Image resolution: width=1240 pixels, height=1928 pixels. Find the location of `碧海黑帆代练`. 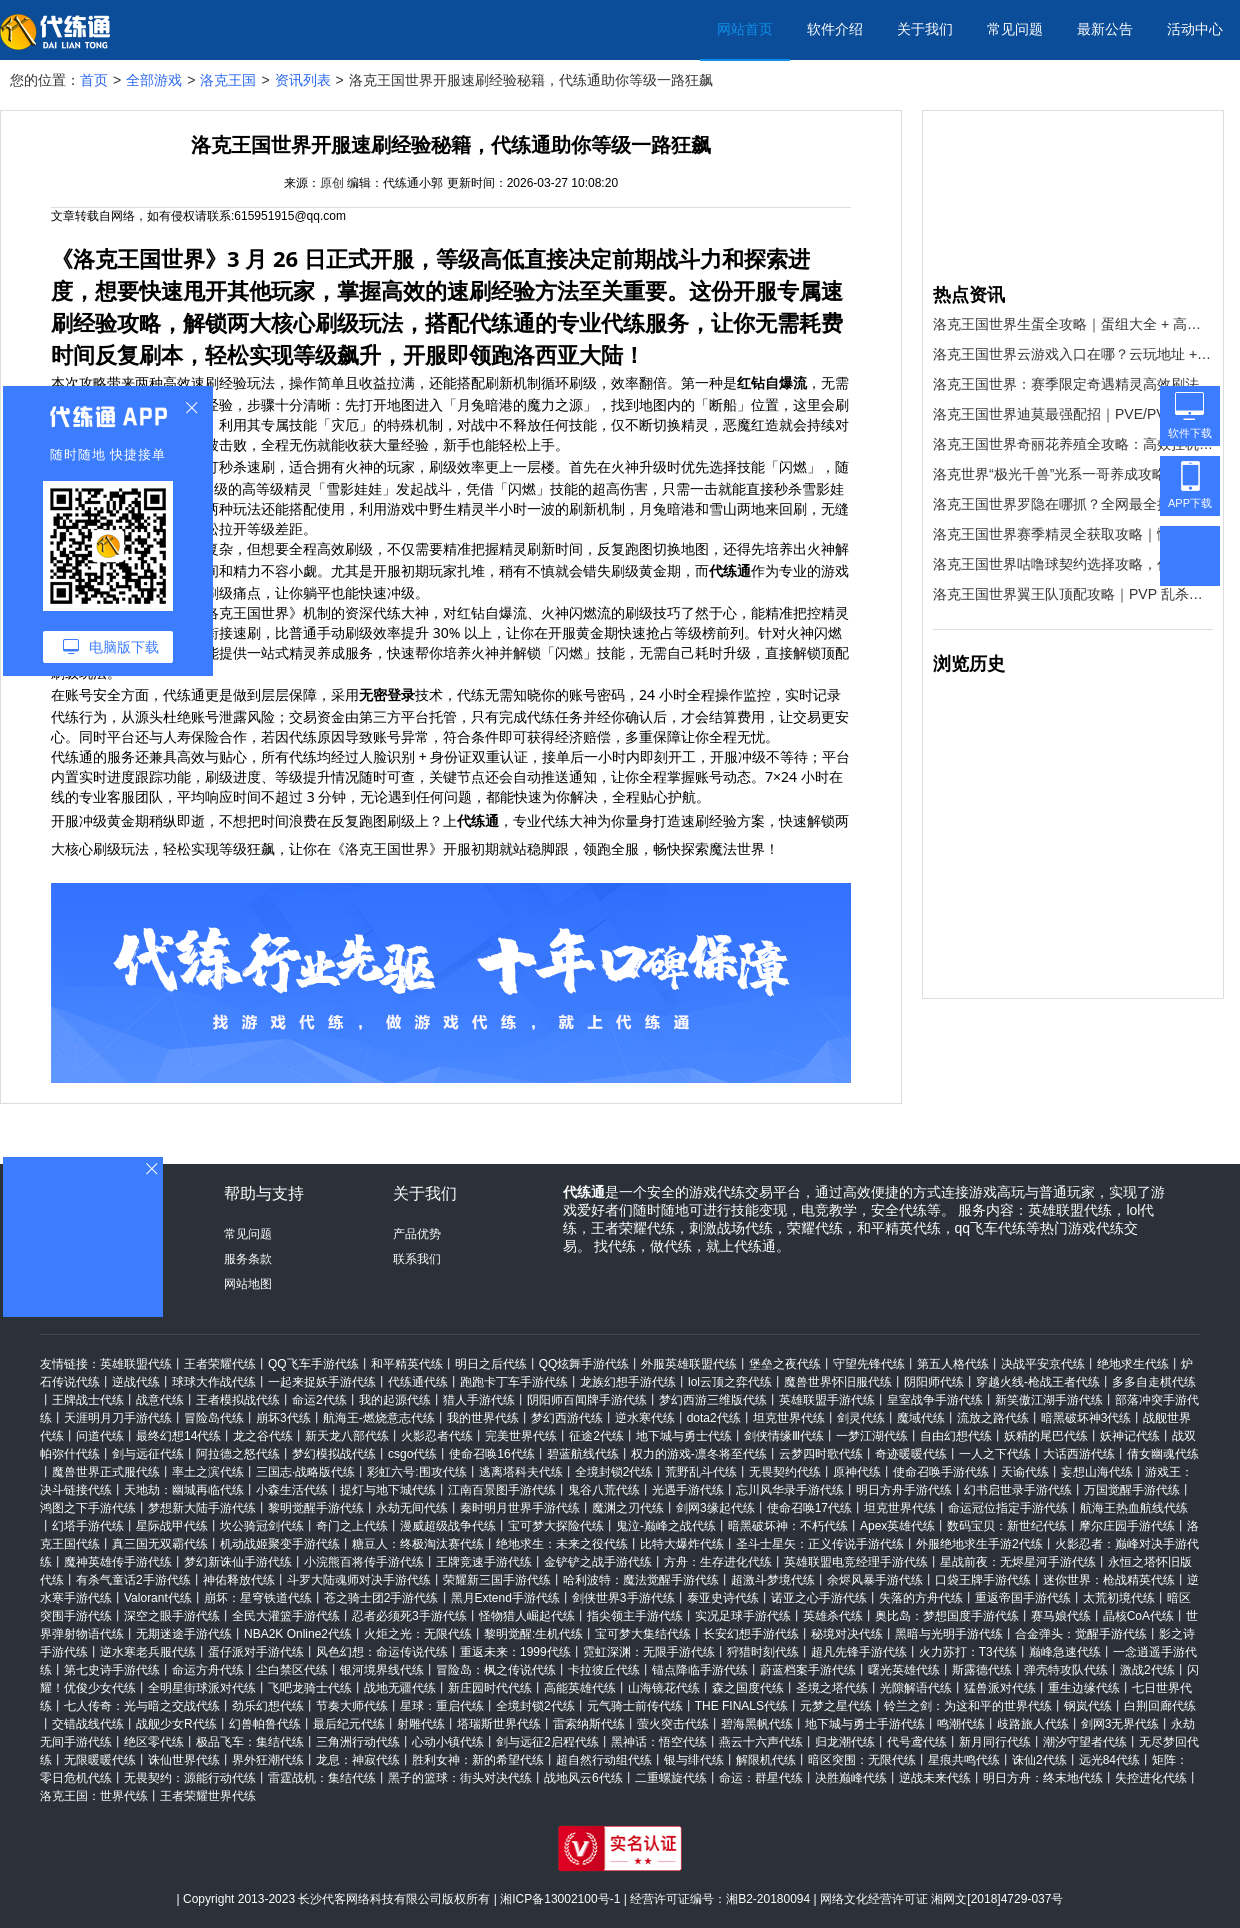

碧海黑帆代练 is located at coordinates (757, 1724).